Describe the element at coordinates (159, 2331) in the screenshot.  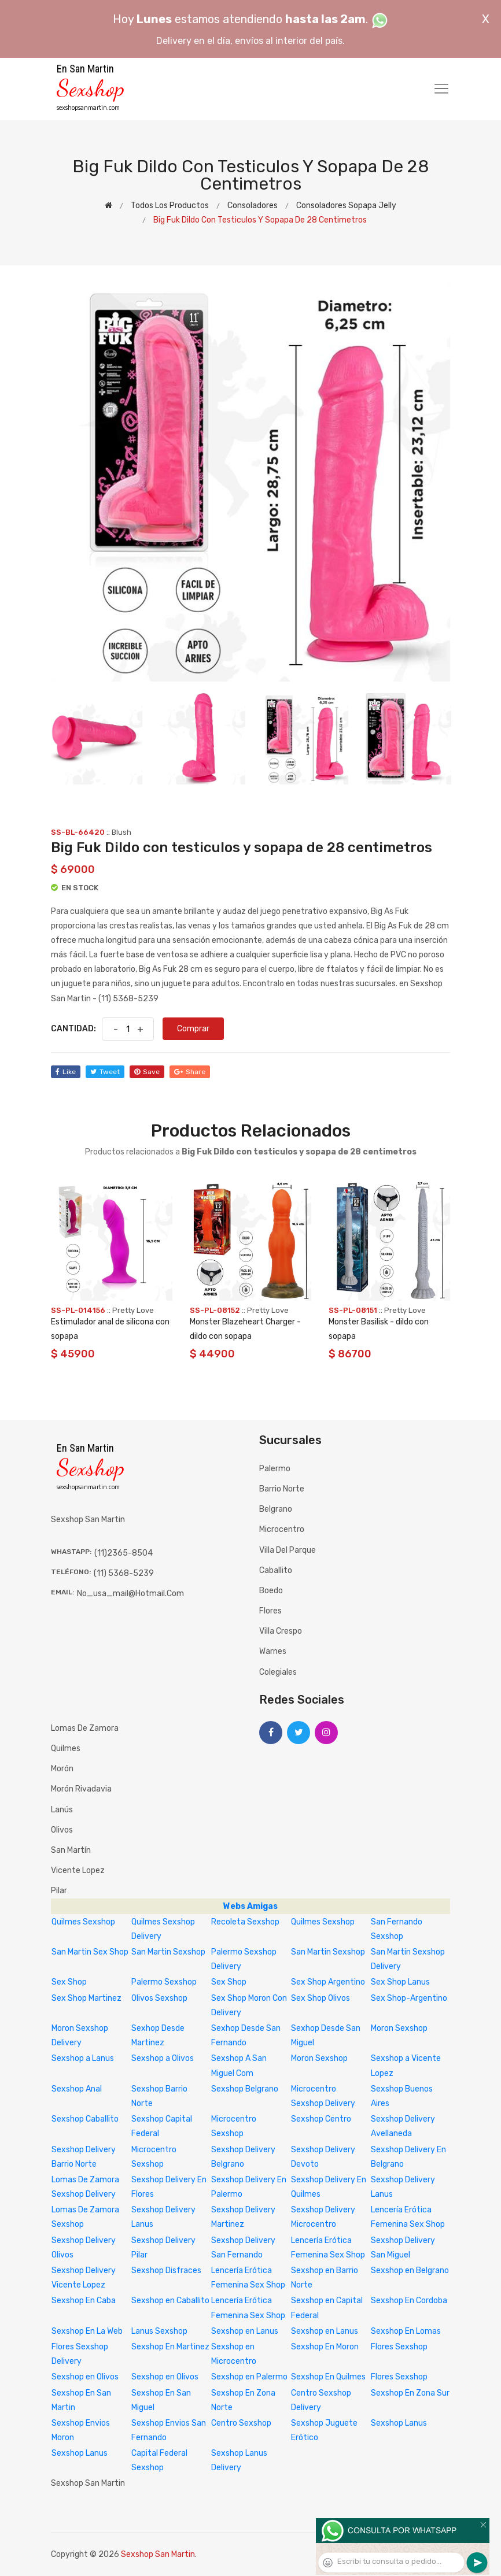
I see `Lanus Sexshop` at that location.